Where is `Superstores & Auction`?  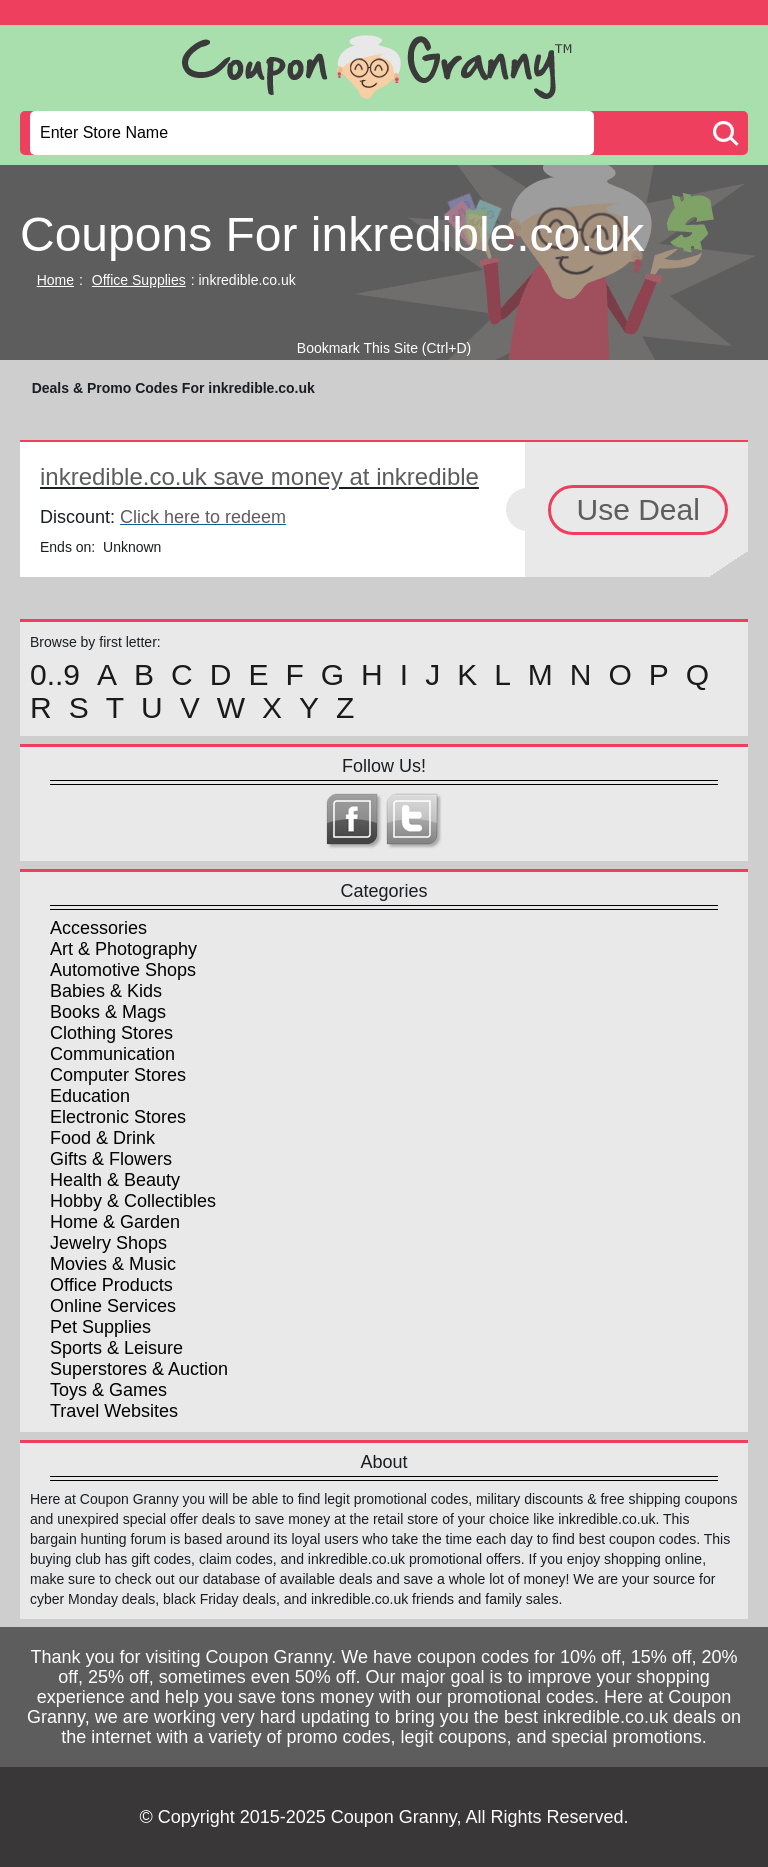 Superstores & Auction is located at coordinates (139, 1369).